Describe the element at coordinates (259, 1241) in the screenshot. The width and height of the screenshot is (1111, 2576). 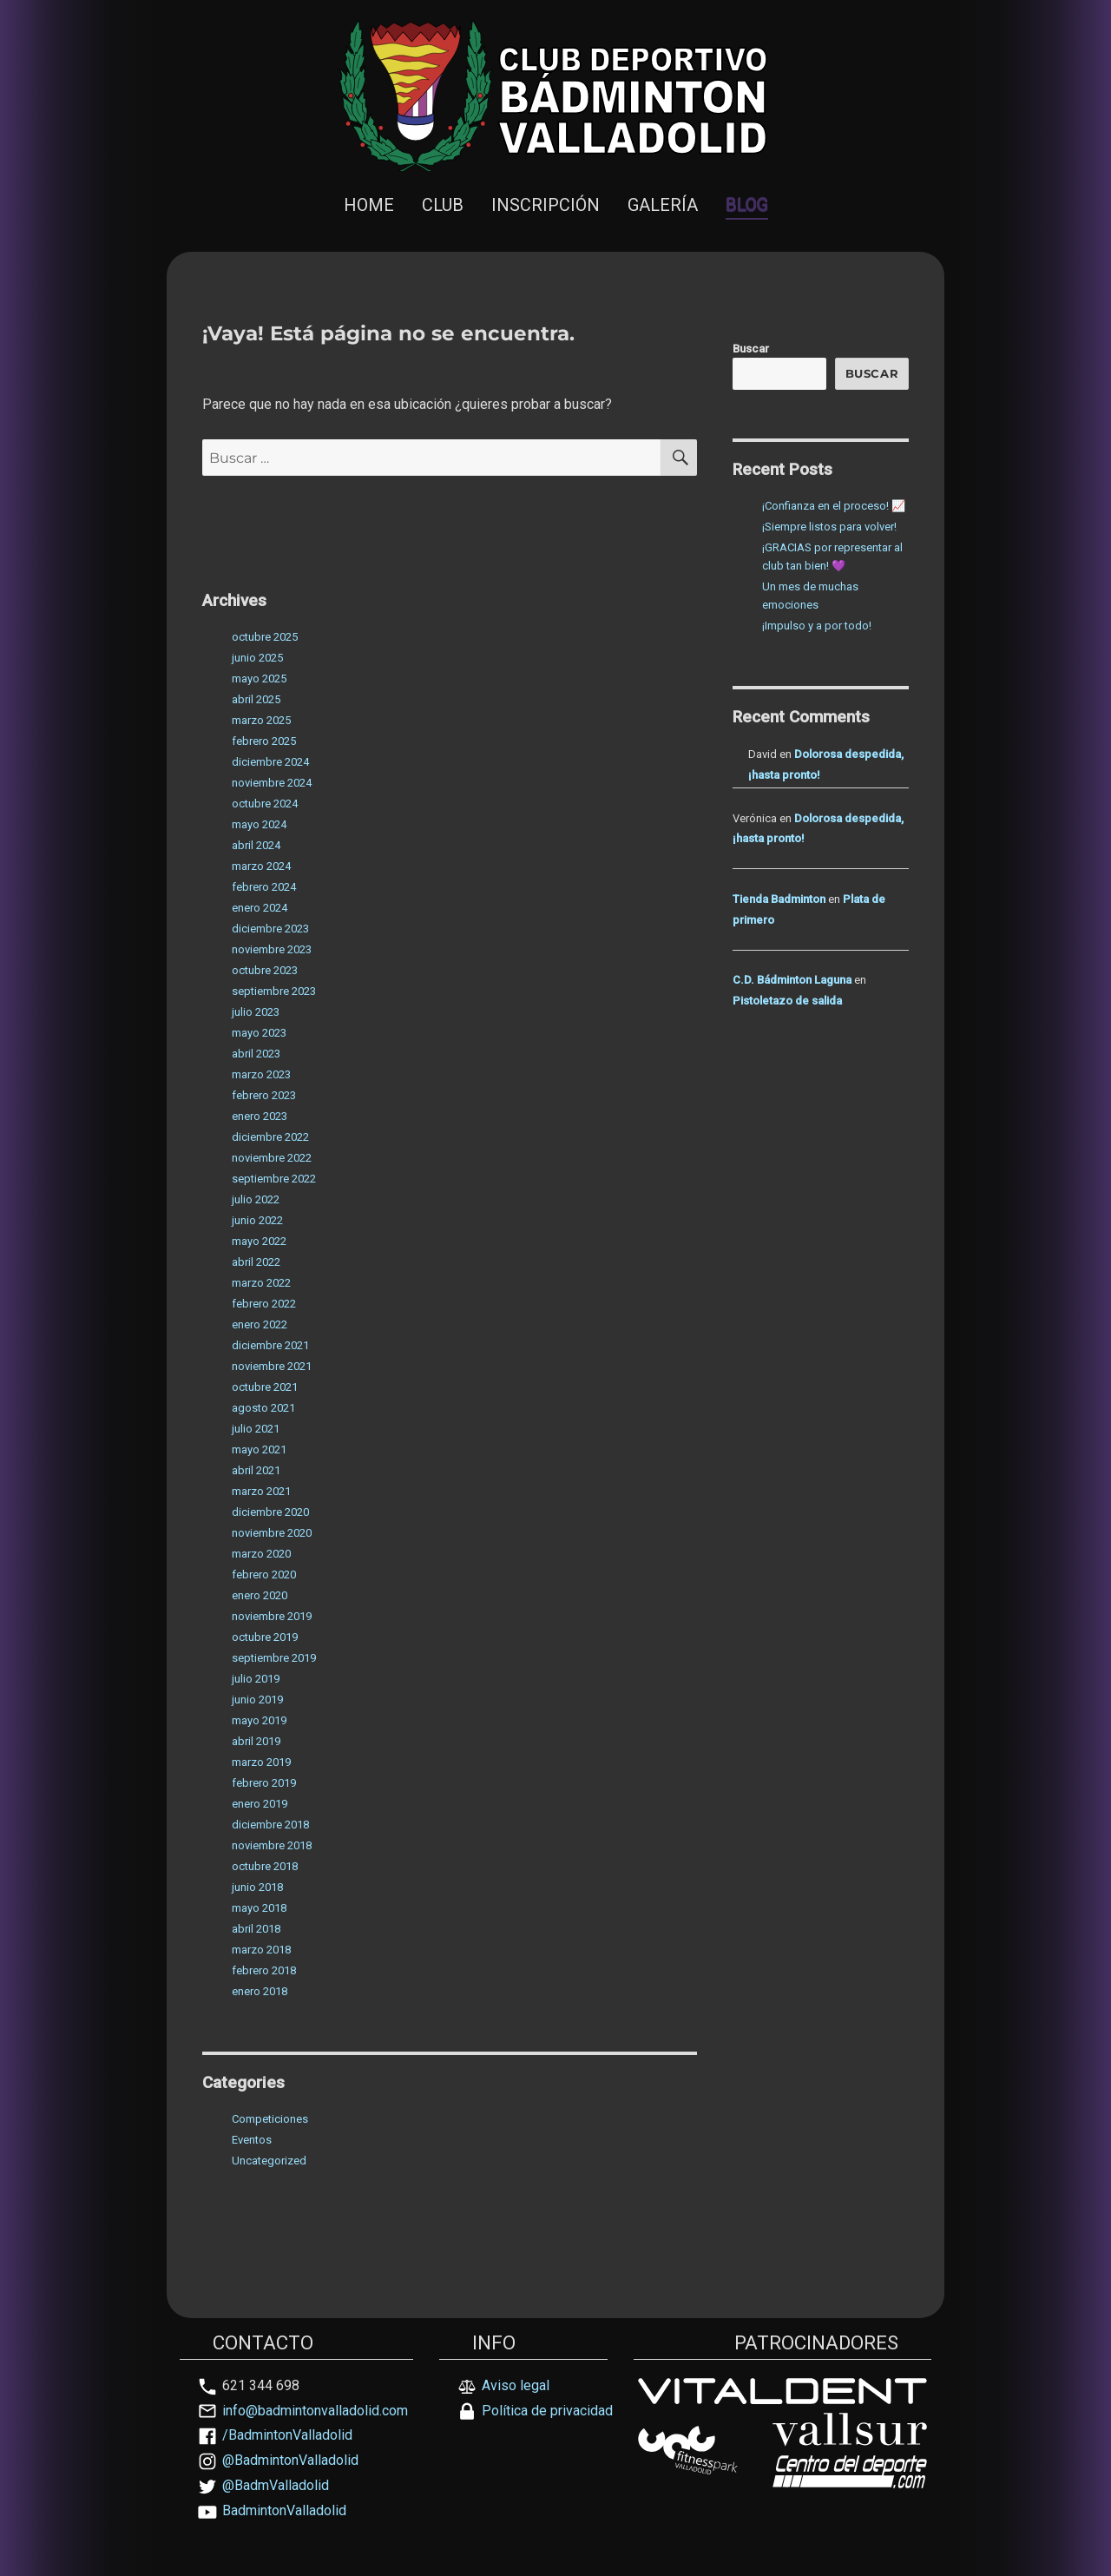
I see `mayo 2022` at that location.